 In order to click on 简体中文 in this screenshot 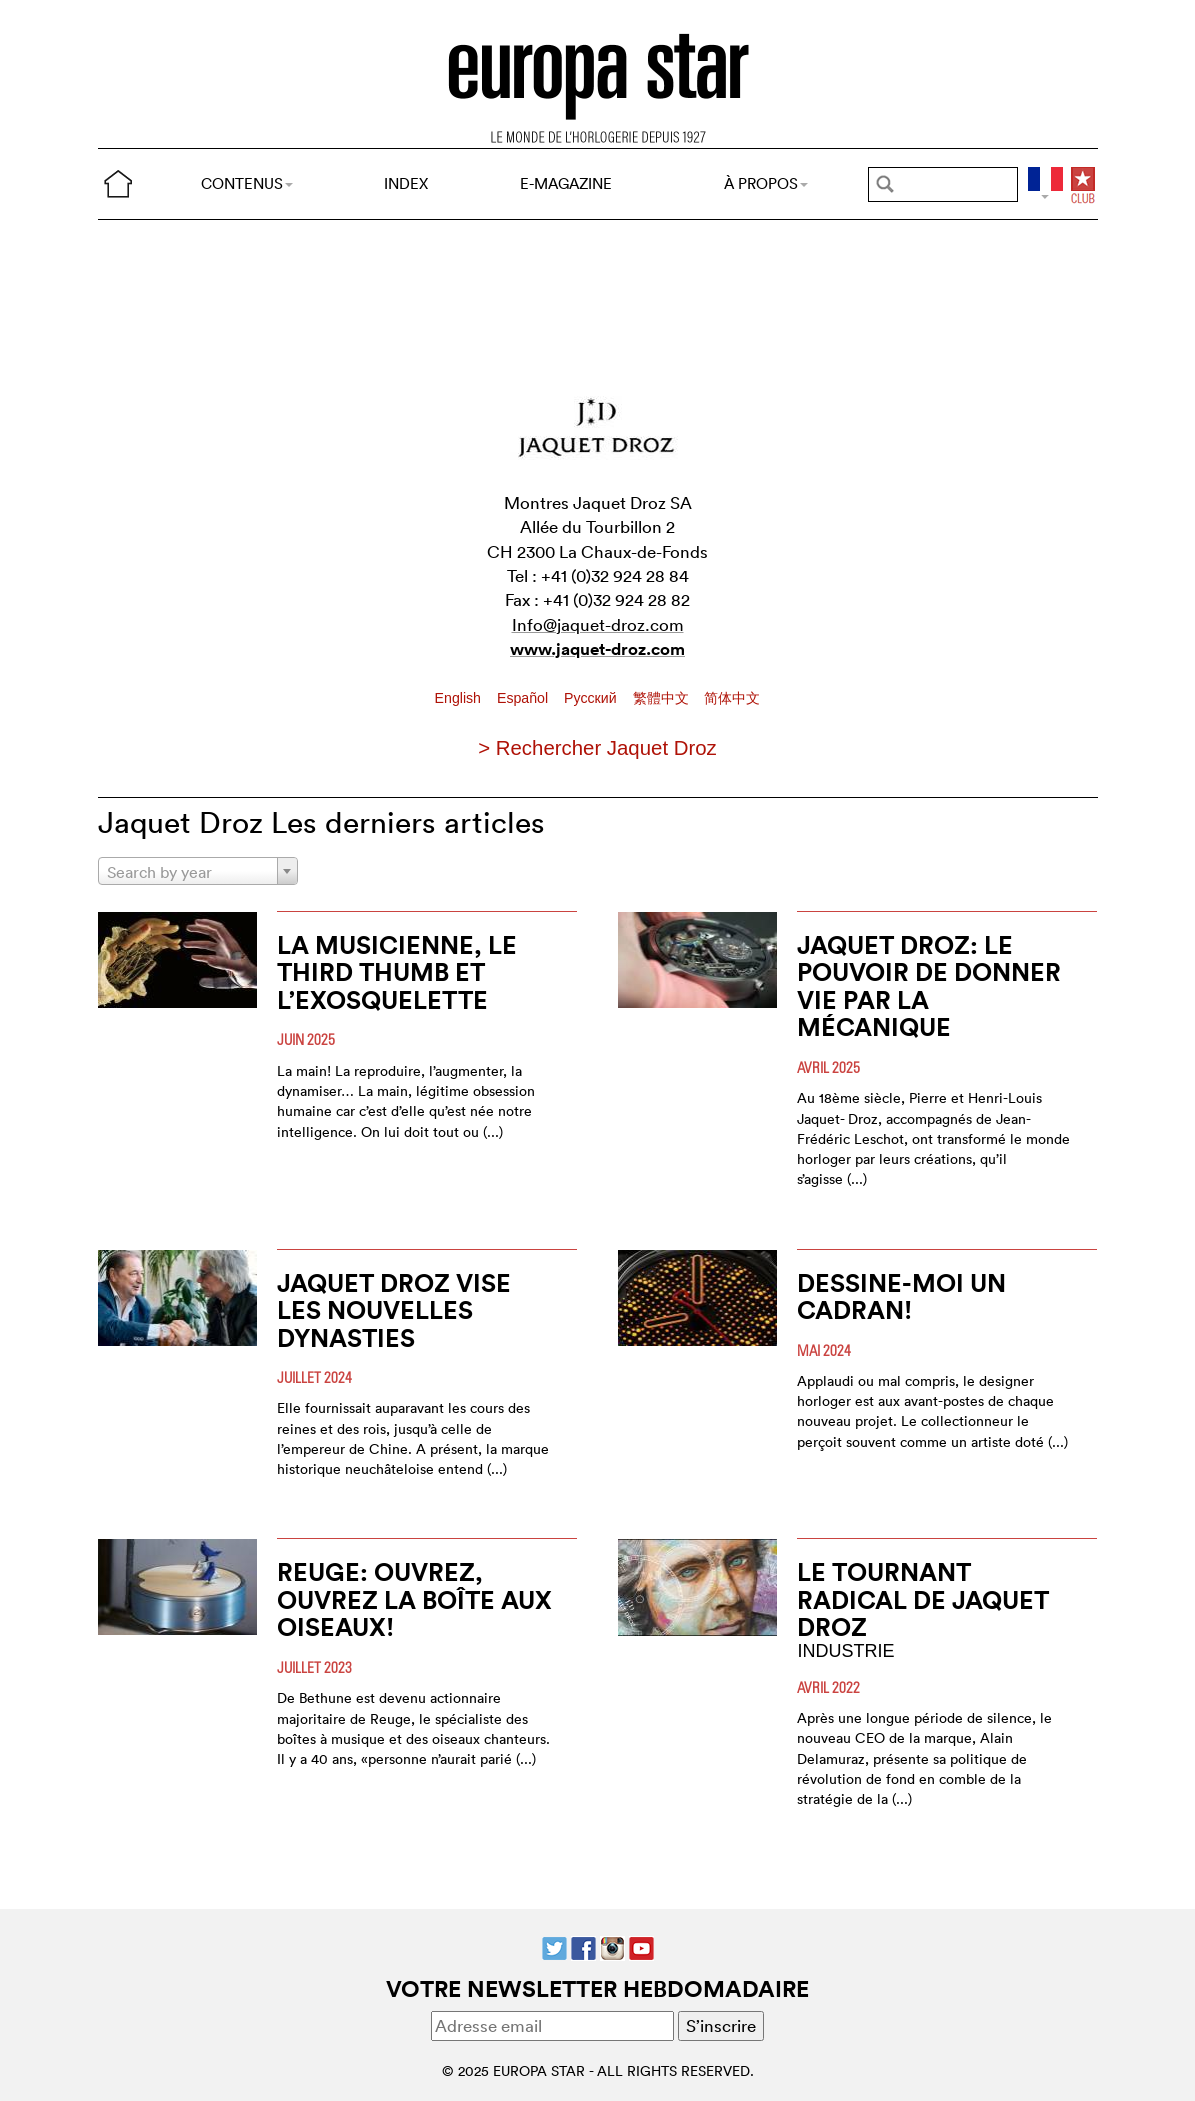, I will do `click(732, 698)`.